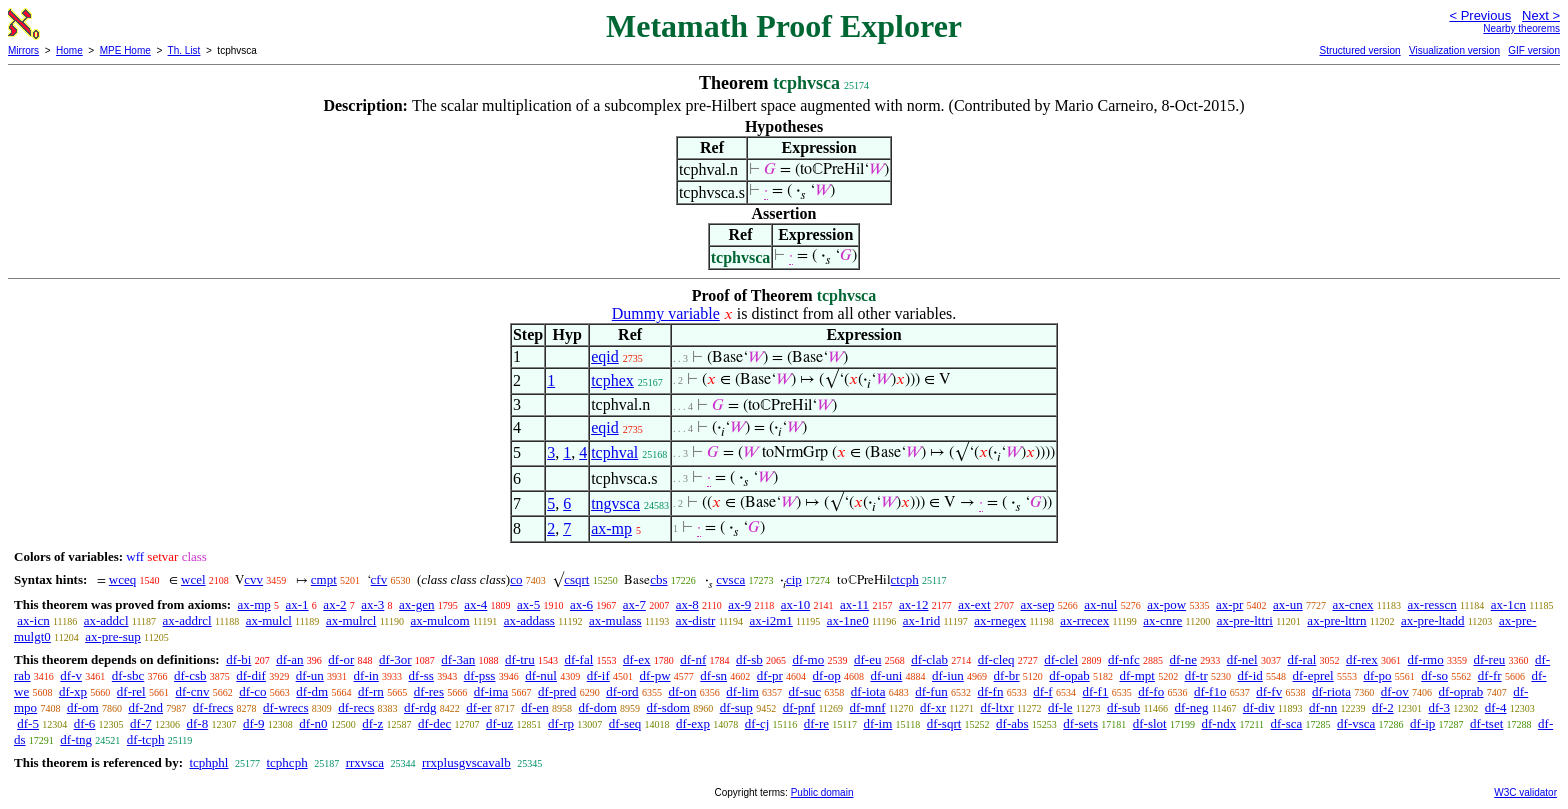 This screenshot has width=1568, height=809. What do you see at coordinates (1433, 620) in the screenshot?
I see `ax-pre-ltadd` at bounding box center [1433, 620].